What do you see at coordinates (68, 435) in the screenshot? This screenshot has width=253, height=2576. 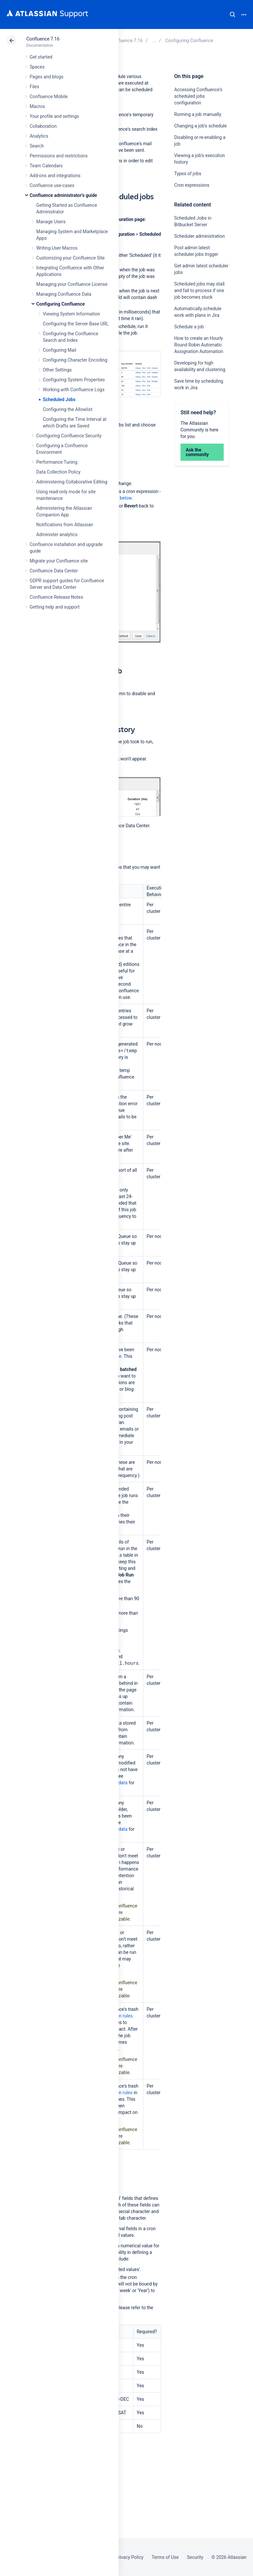 I see `Configuring Confluence Security` at bounding box center [68, 435].